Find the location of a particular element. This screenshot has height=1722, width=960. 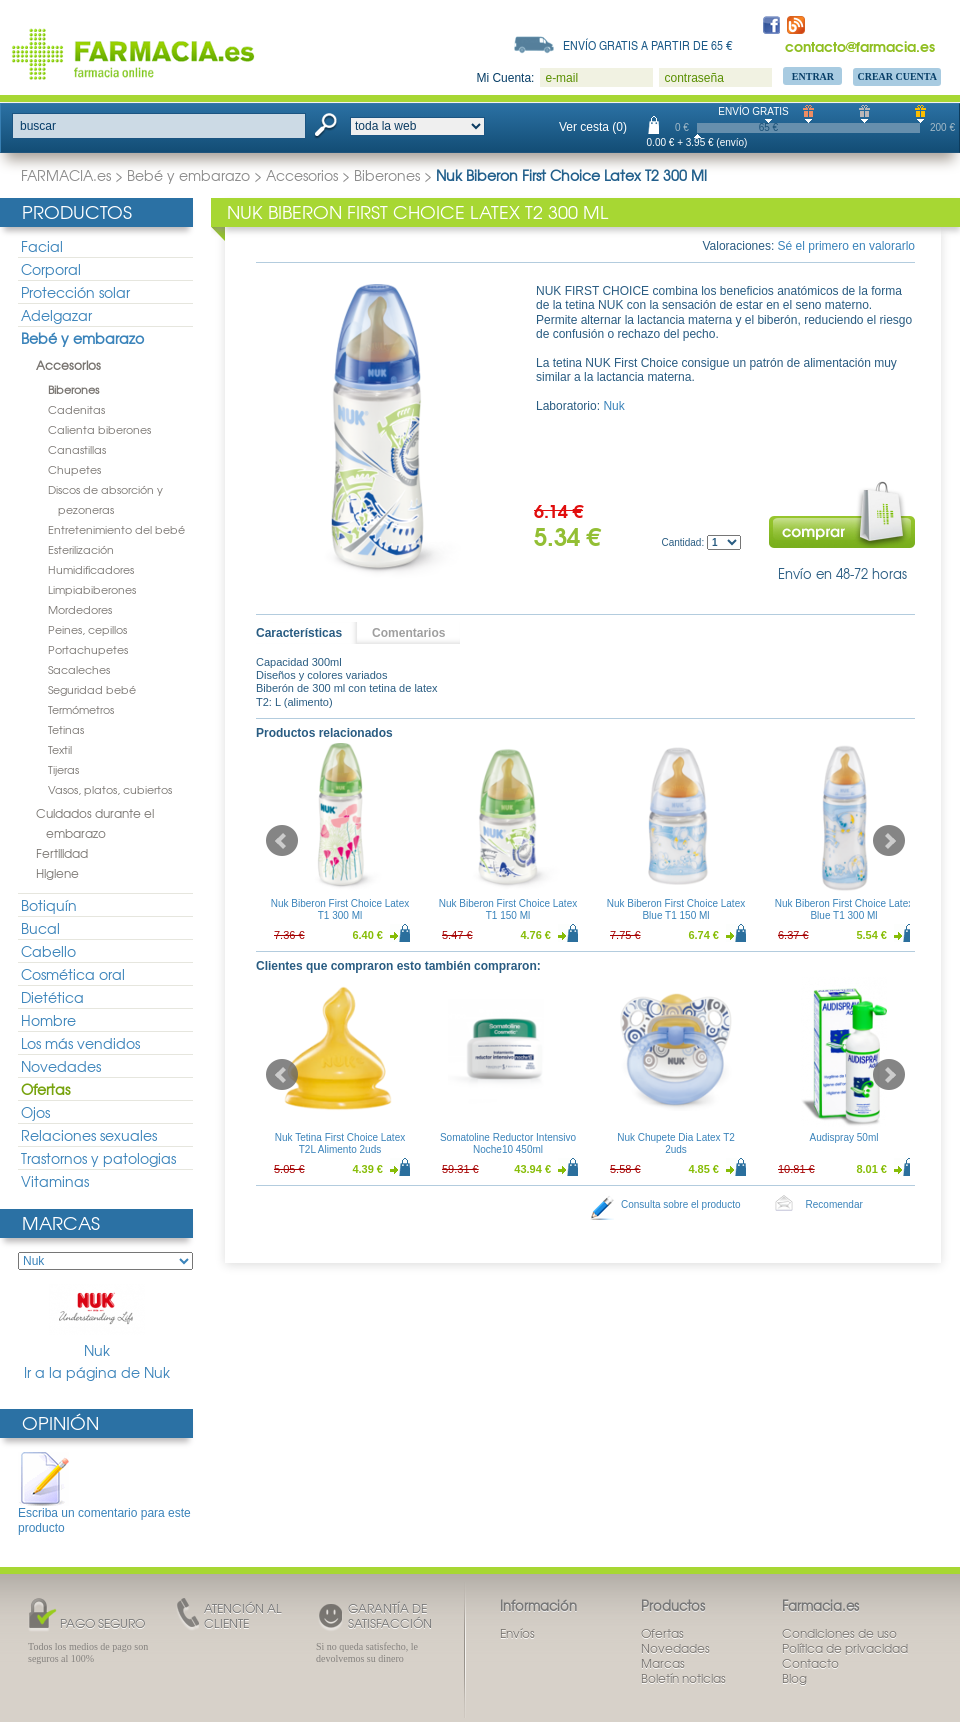

Crear Cuenta is located at coordinates (897, 76).